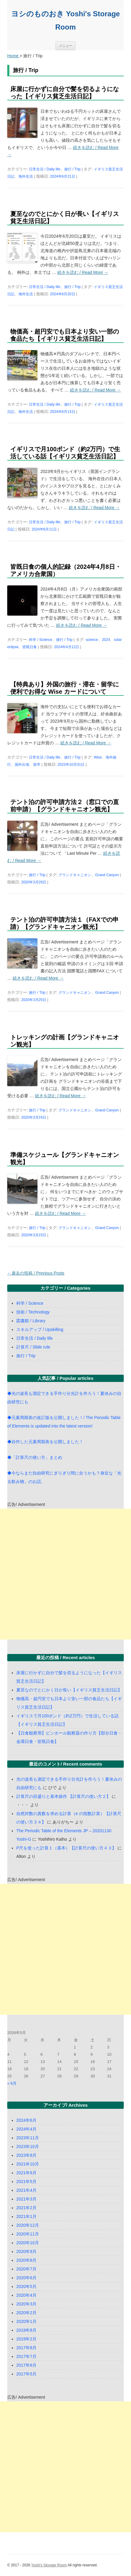  What do you see at coordinates (36, 764) in the screenshot?
I see `留学` at bounding box center [36, 764].